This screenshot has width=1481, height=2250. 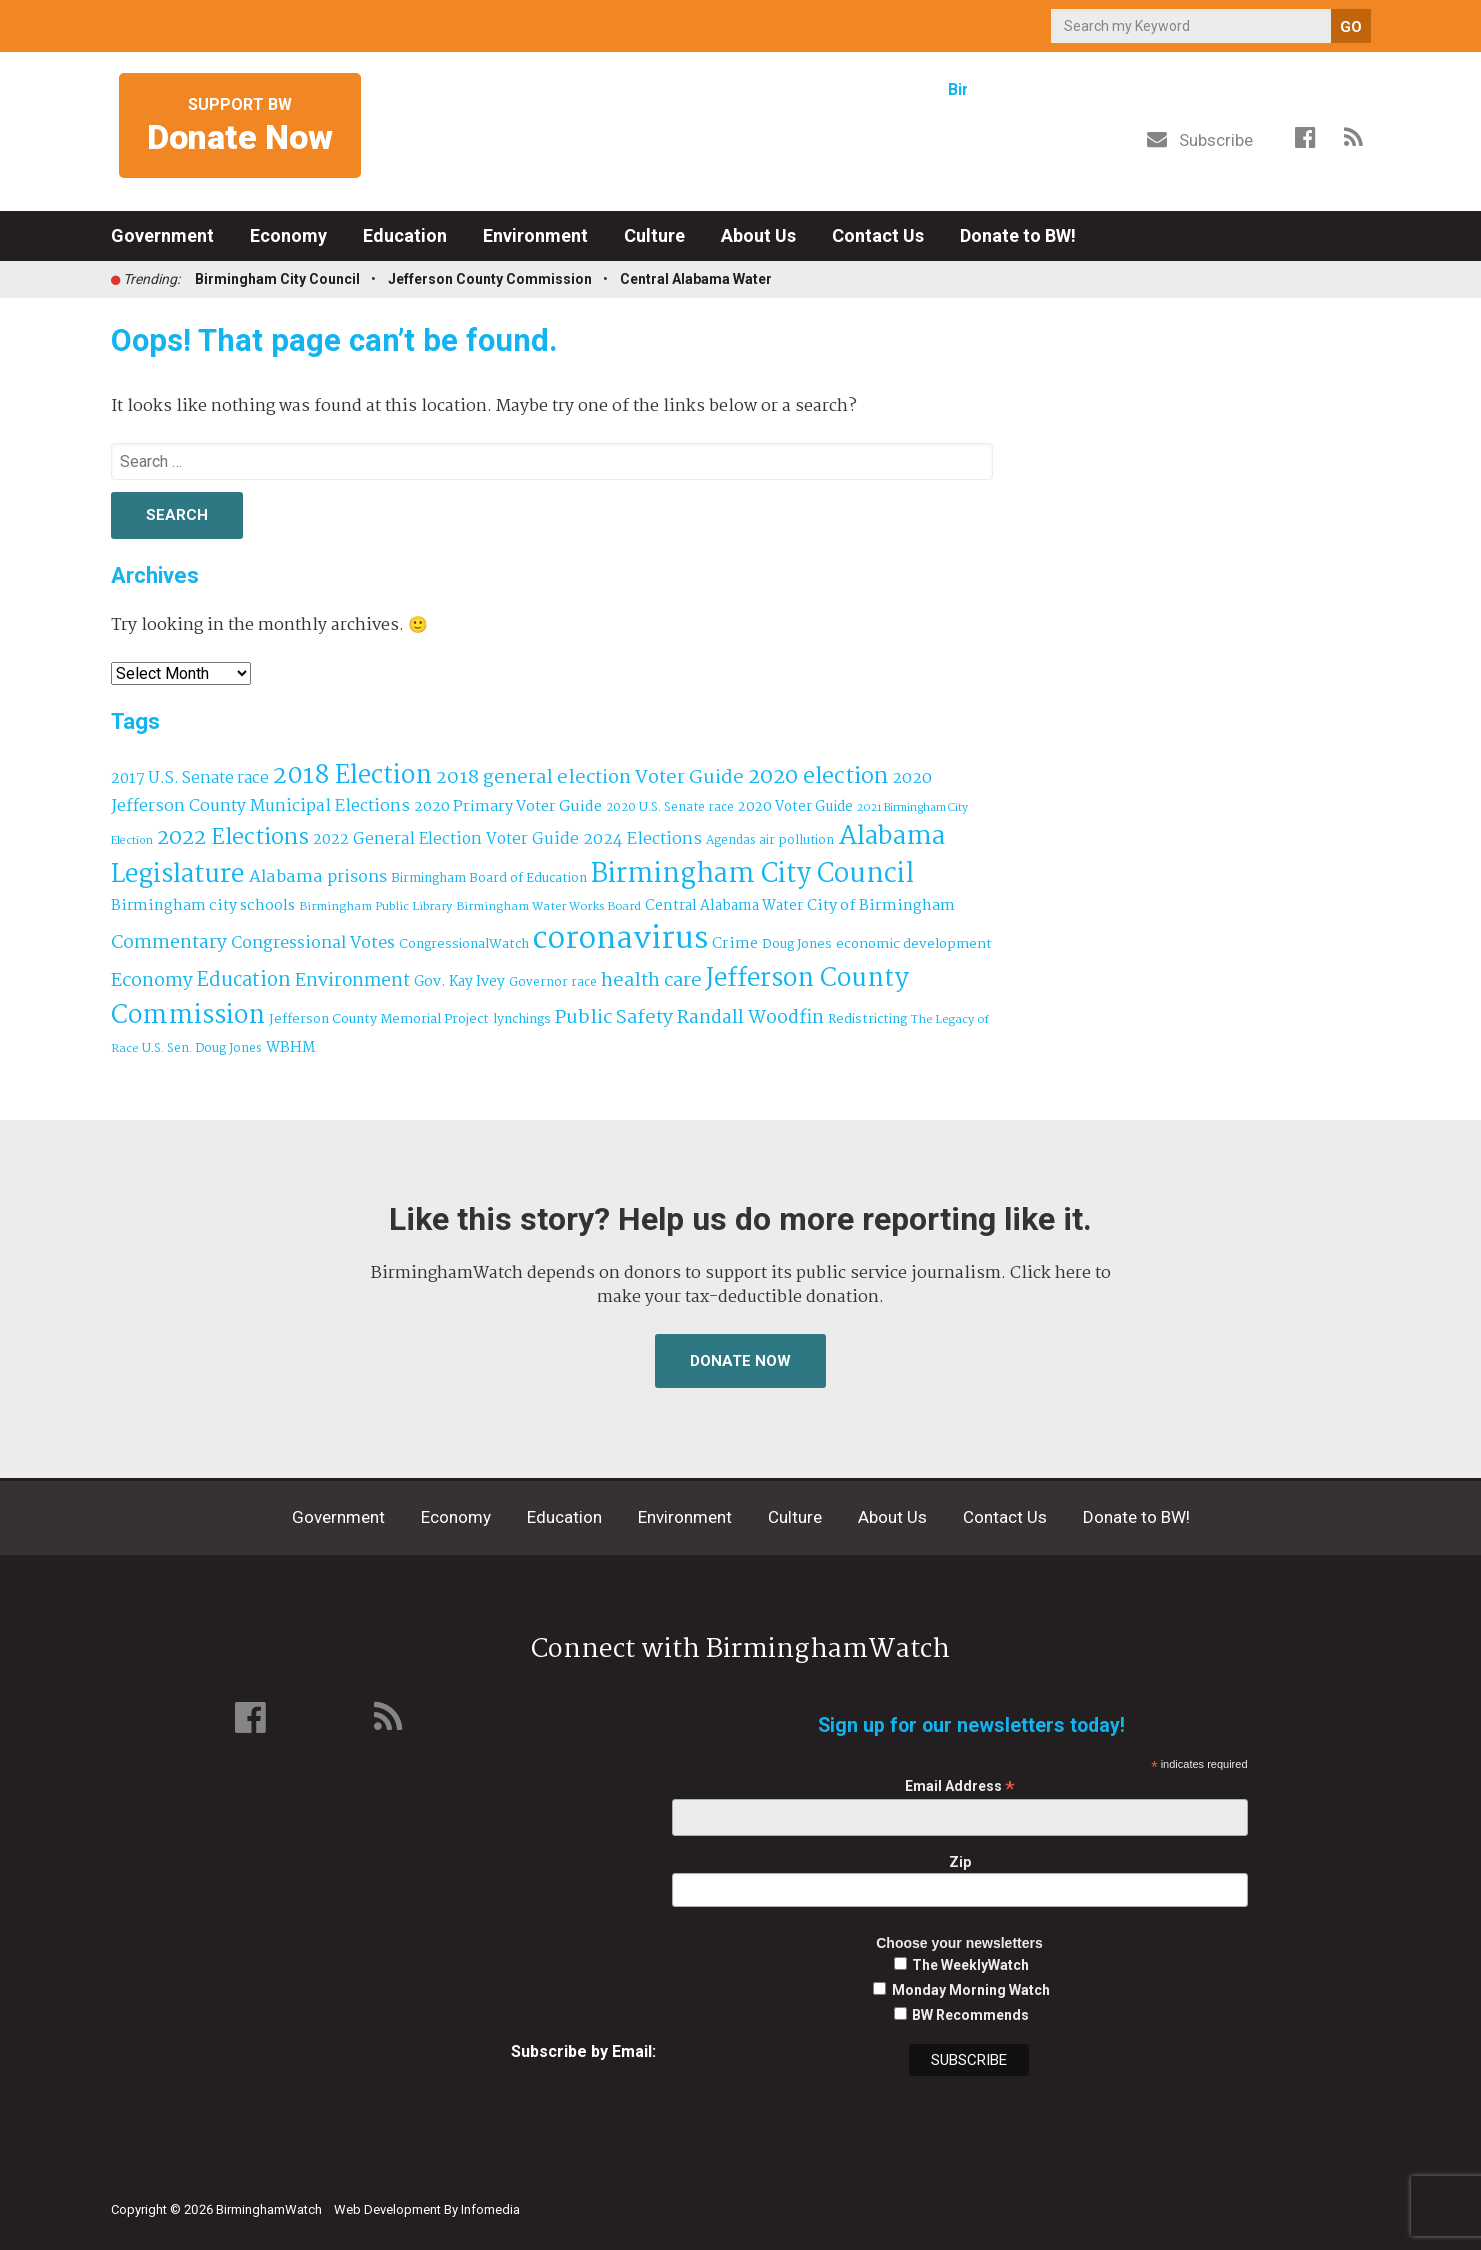 I want to click on Governor race [Governor race (31 items)], so click(x=553, y=982).